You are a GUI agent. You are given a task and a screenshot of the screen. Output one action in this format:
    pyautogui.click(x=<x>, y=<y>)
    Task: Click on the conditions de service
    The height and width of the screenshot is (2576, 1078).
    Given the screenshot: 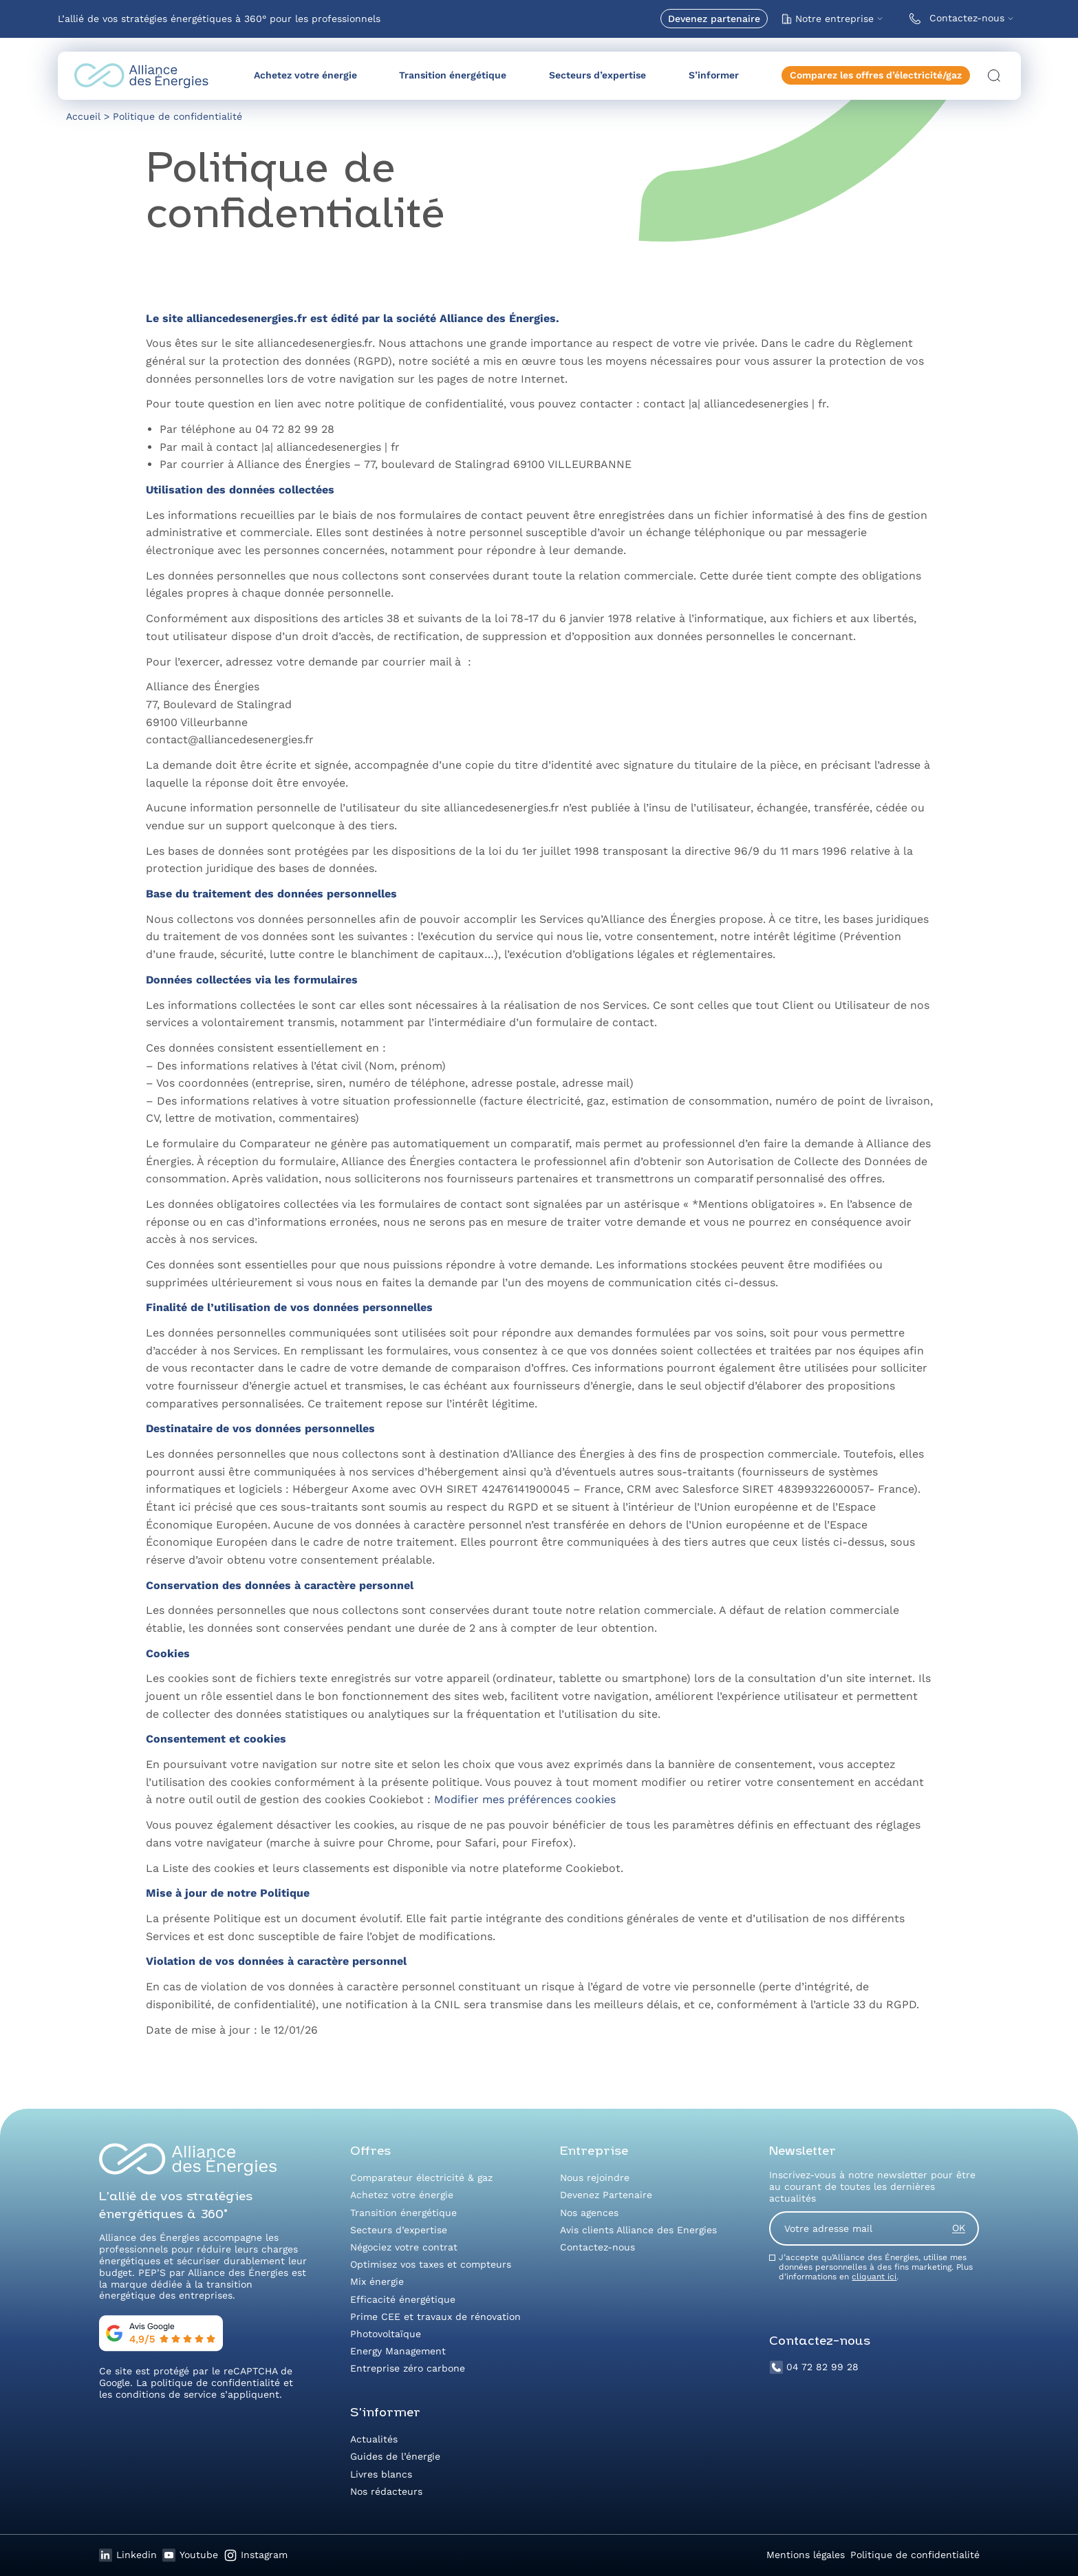 What is the action you would take?
    pyautogui.click(x=166, y=2394)
    